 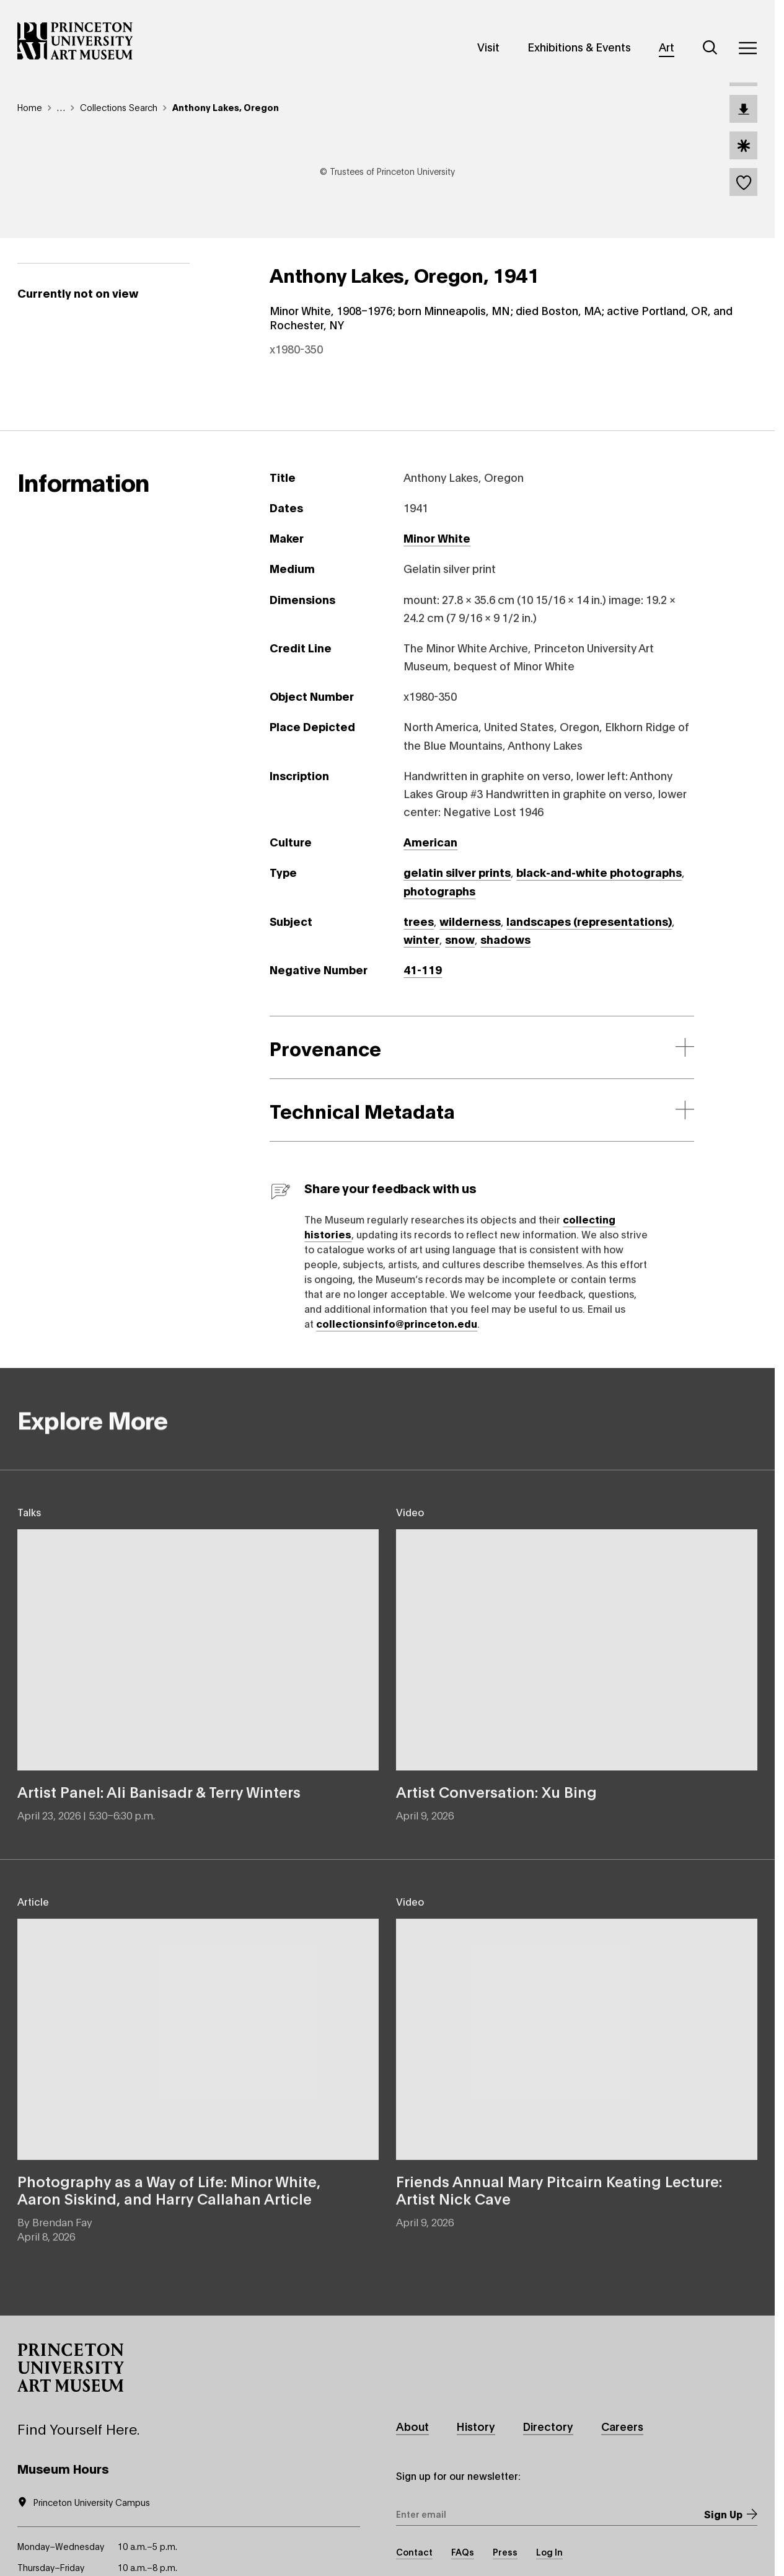 What do you see at coordinates (414, 2551) in the screenshot?
I see `Contact` at bounding box center [414, 2551].